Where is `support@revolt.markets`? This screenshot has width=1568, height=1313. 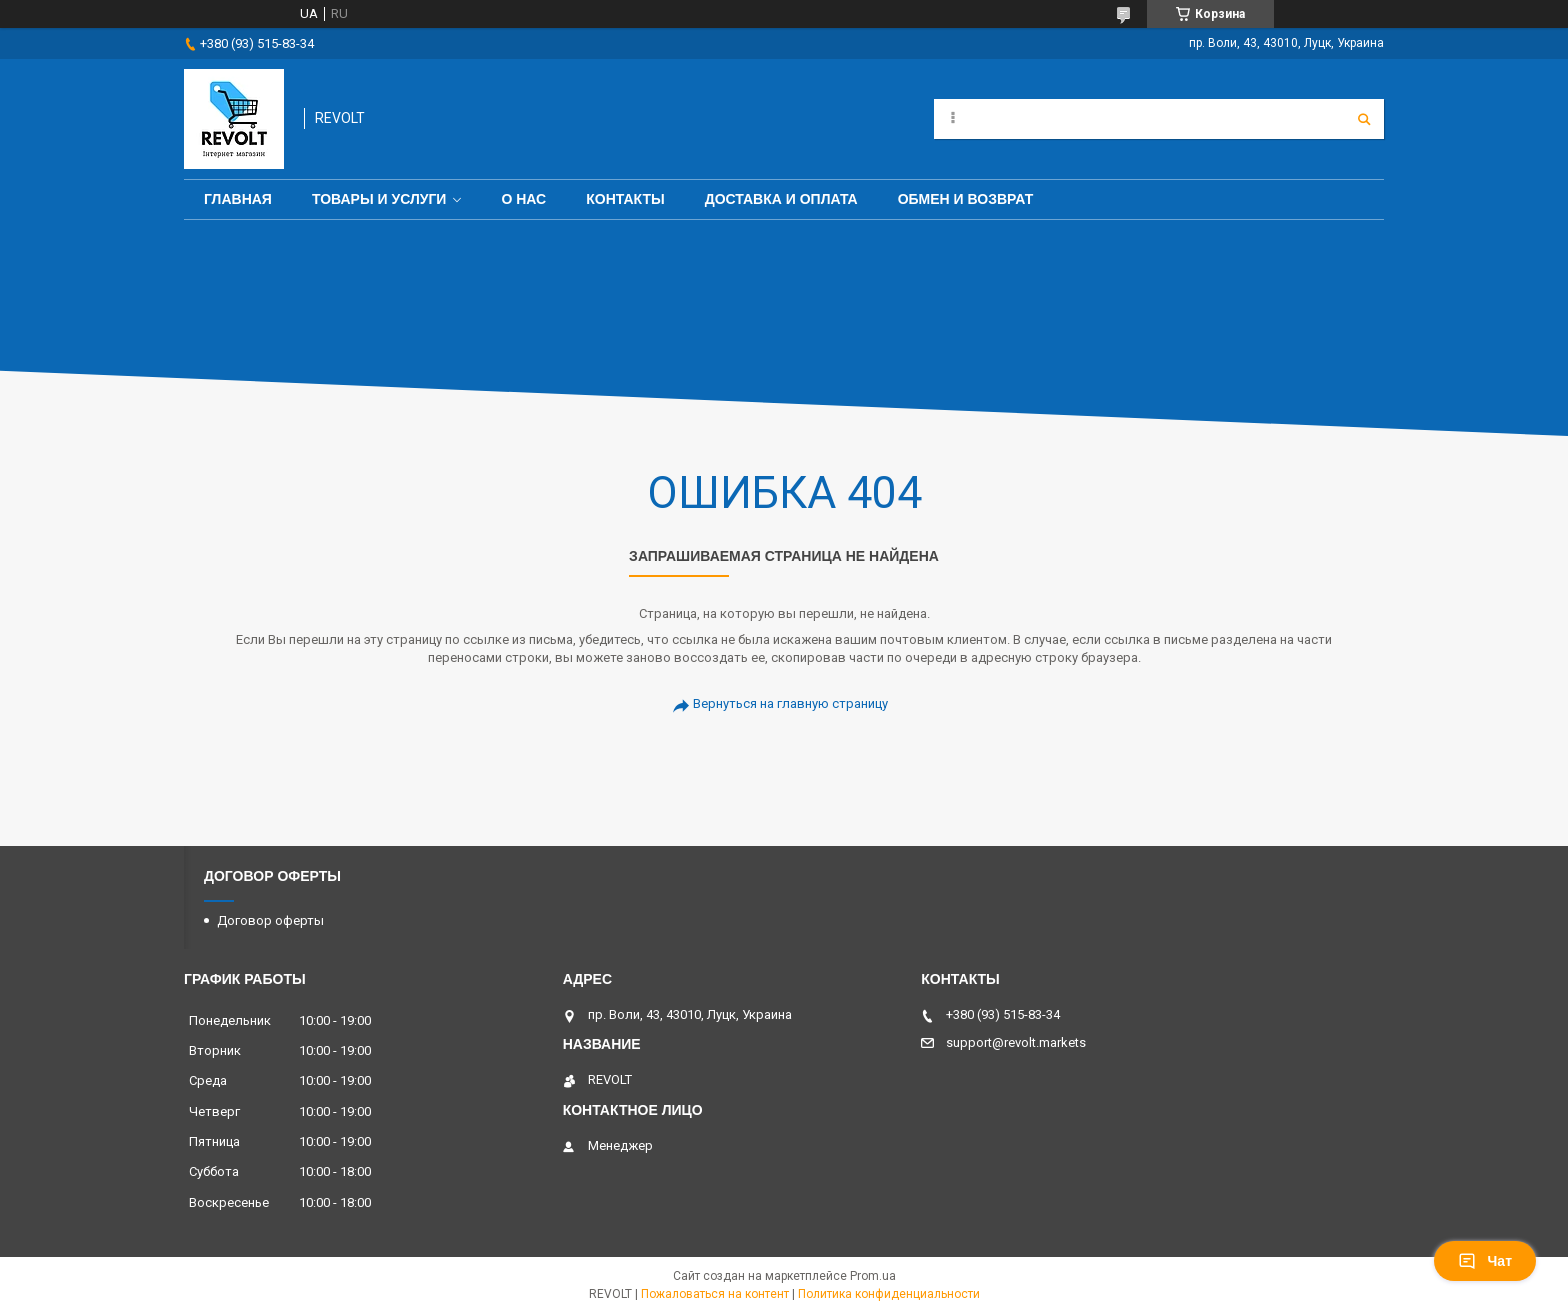 support@revolt.markets is located at coordinates (1016, 1042).